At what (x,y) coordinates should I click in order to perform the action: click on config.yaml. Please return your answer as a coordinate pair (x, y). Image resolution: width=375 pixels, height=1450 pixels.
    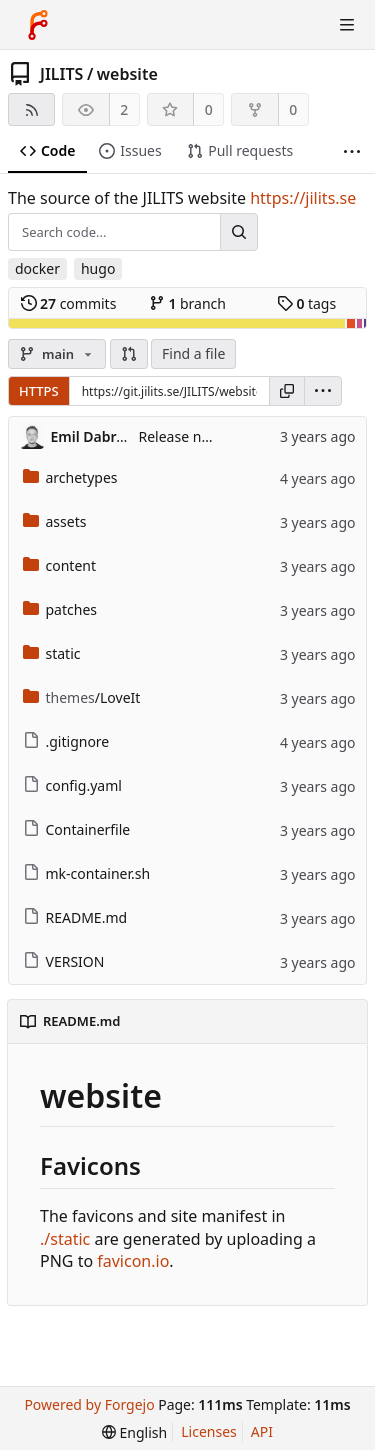
    Looking at the image, I should click on (72, 785).